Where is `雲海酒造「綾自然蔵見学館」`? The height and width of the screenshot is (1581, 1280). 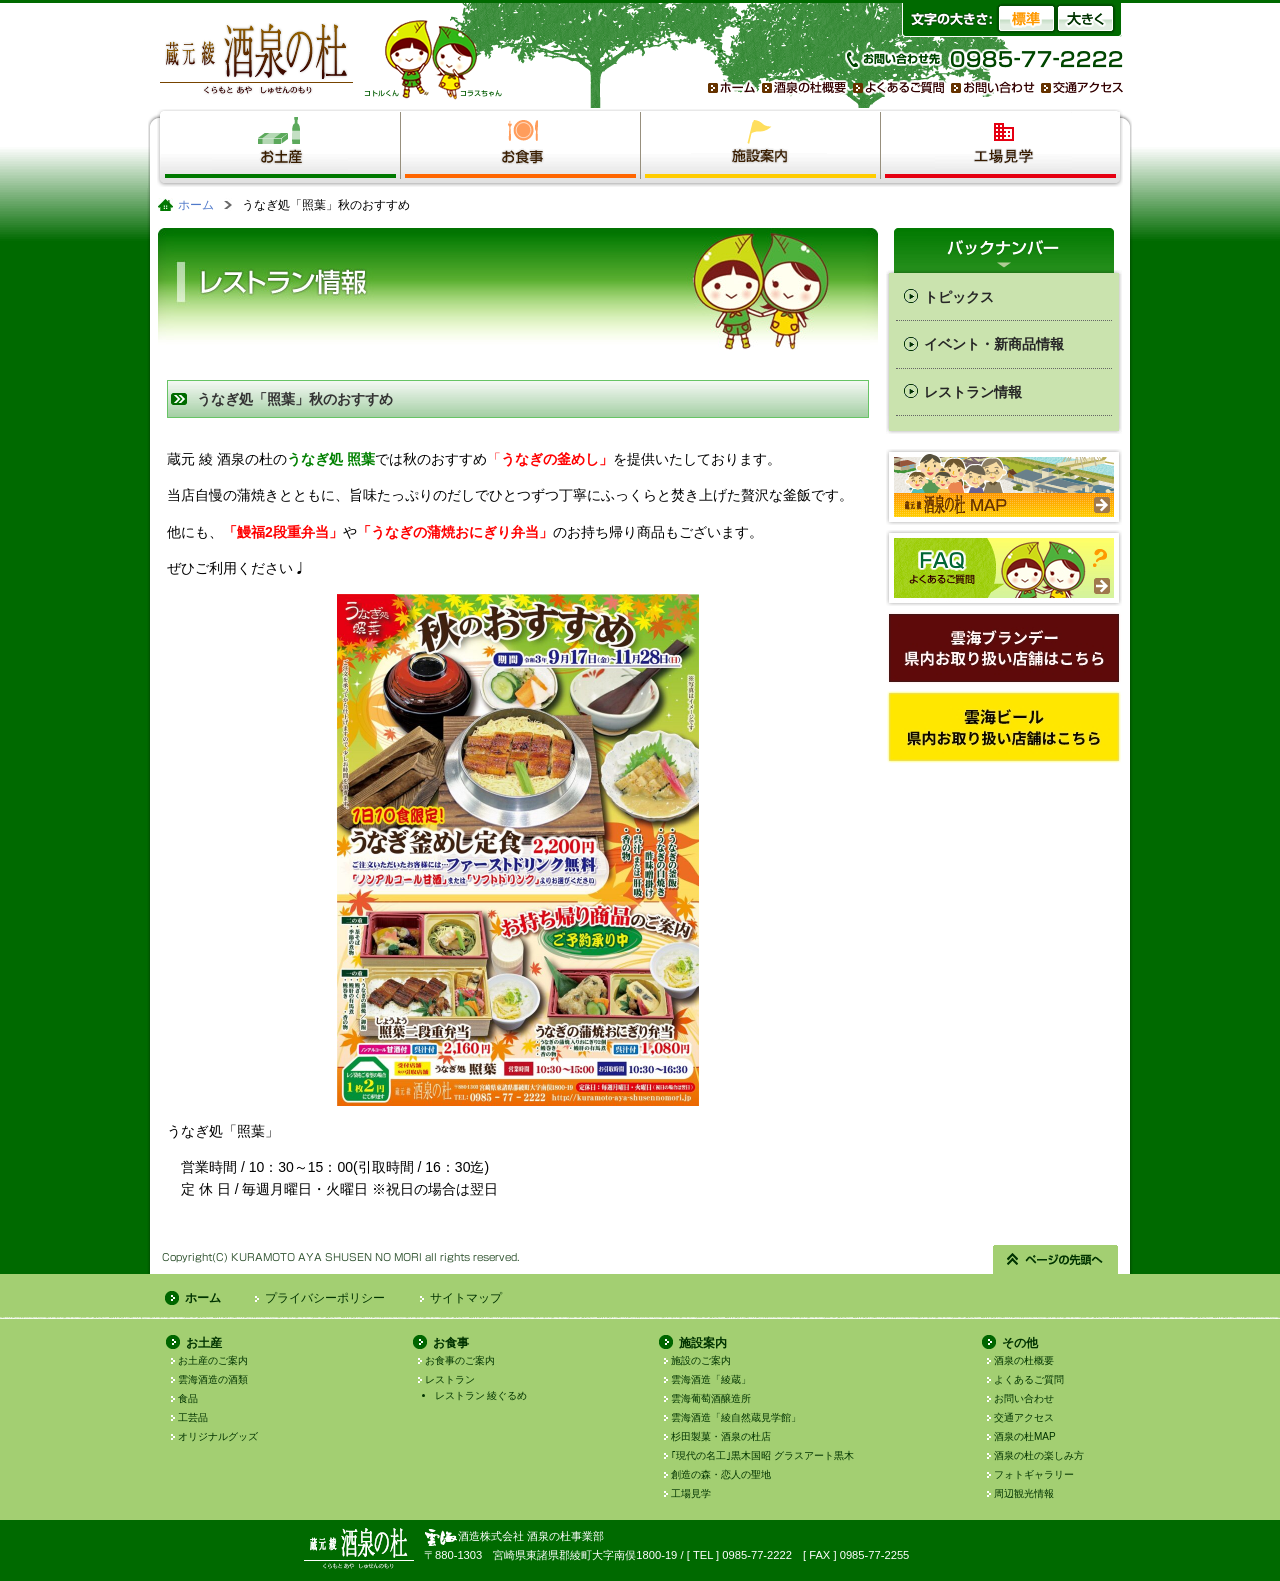
雲海酒造「綾自然蔵見学館」 is located at coordinates (736, 1417).